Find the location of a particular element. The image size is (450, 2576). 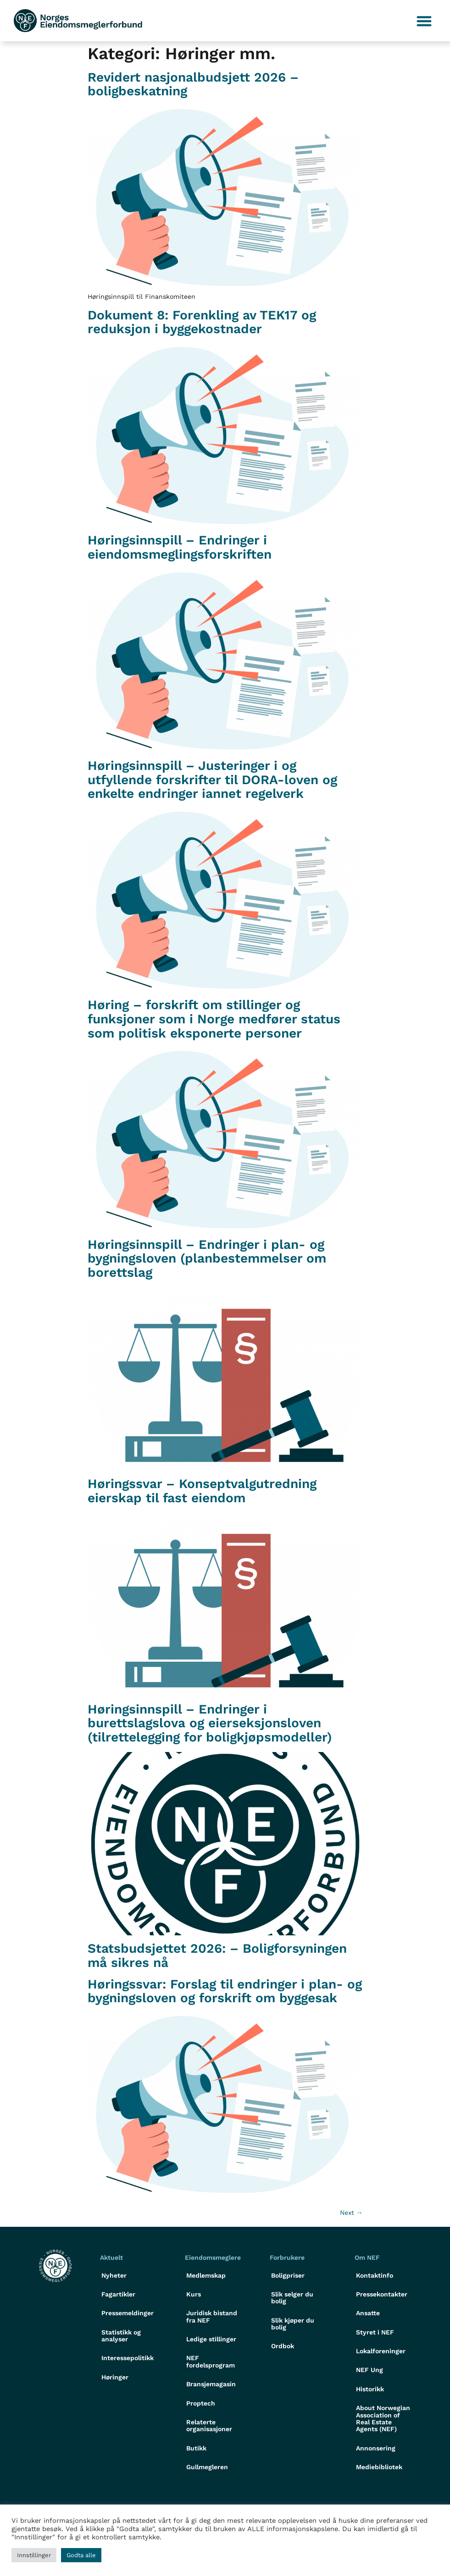

Statistikk og analyser is located at coordinates (121, 2336).